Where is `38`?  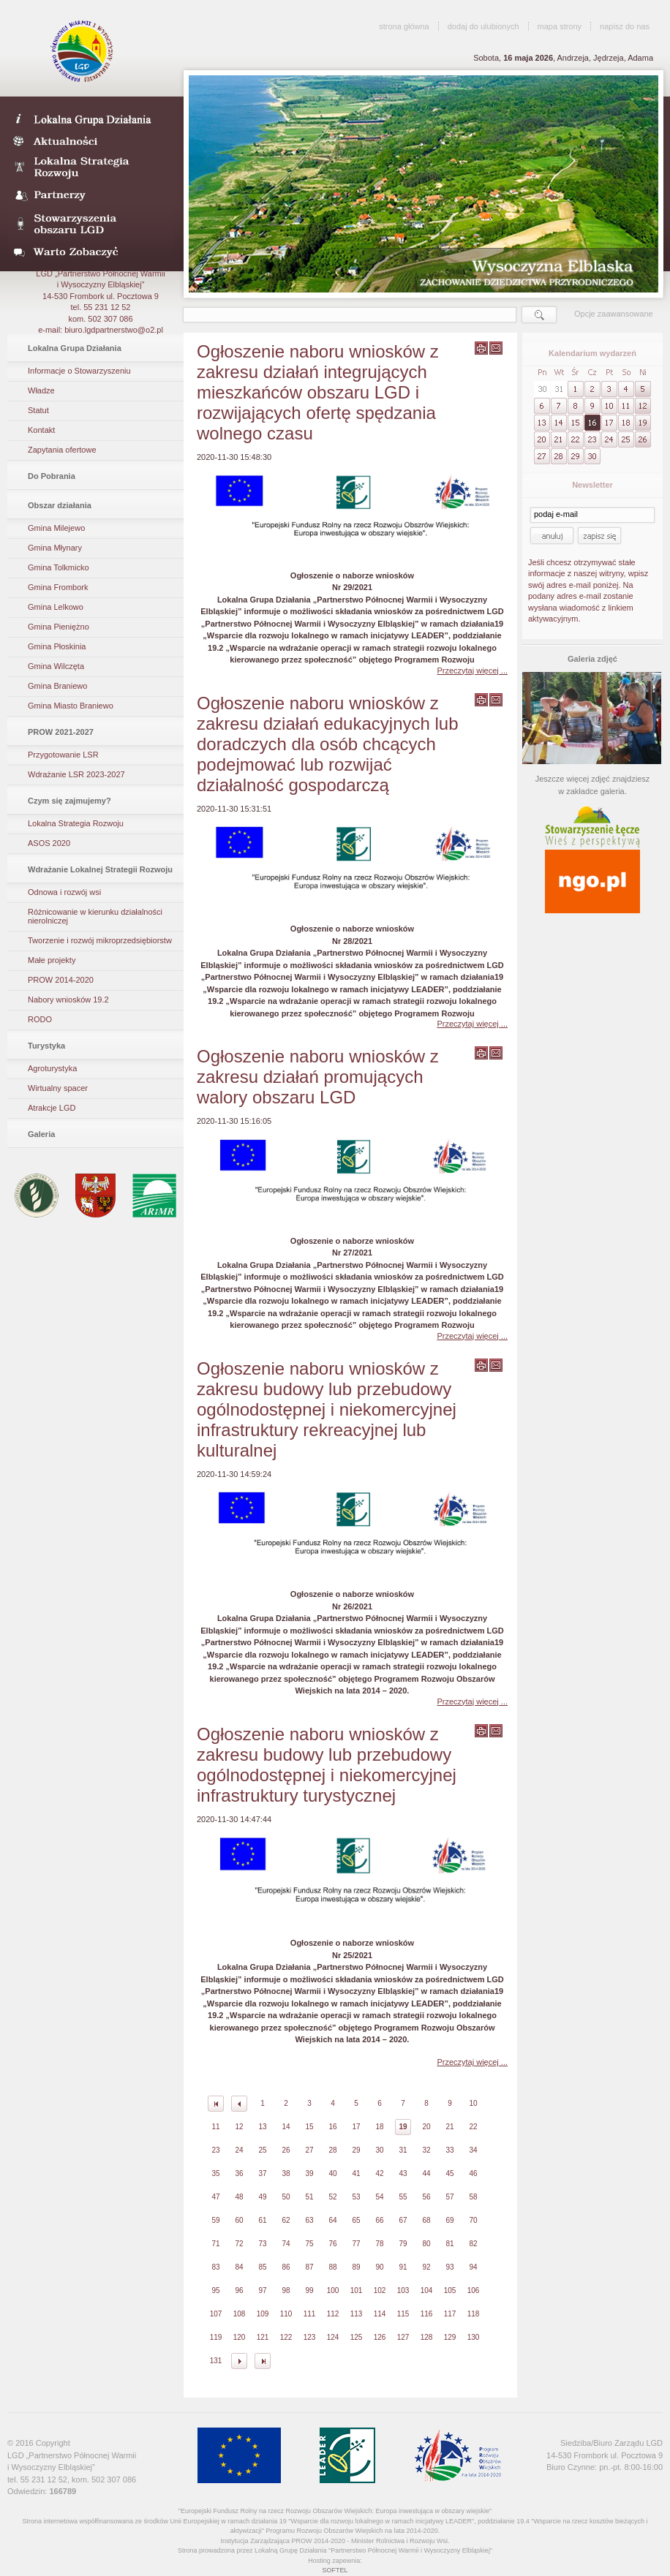
38 is located at coordinates (286, 2173).